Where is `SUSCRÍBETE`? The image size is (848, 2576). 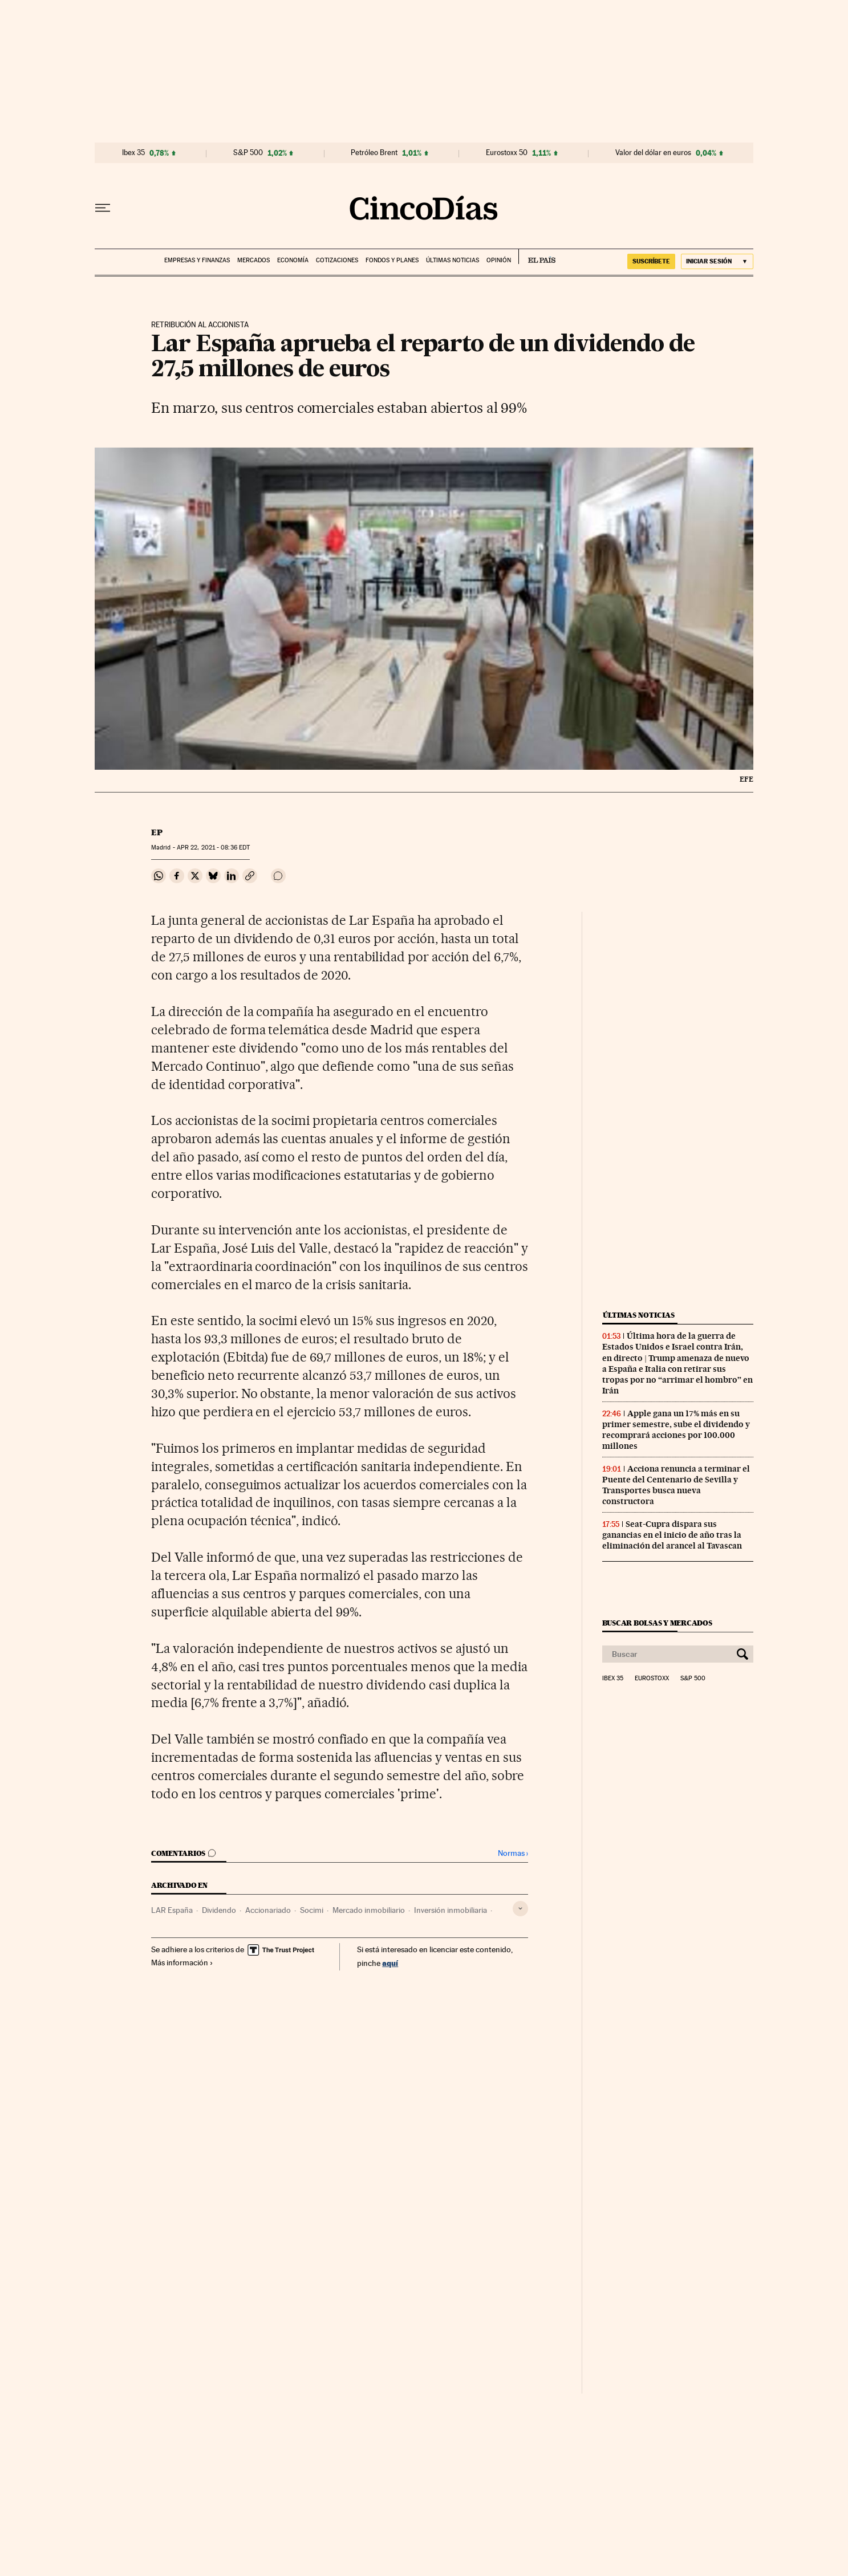
SUSCRÍBETE is located at coordinates (651, 261).